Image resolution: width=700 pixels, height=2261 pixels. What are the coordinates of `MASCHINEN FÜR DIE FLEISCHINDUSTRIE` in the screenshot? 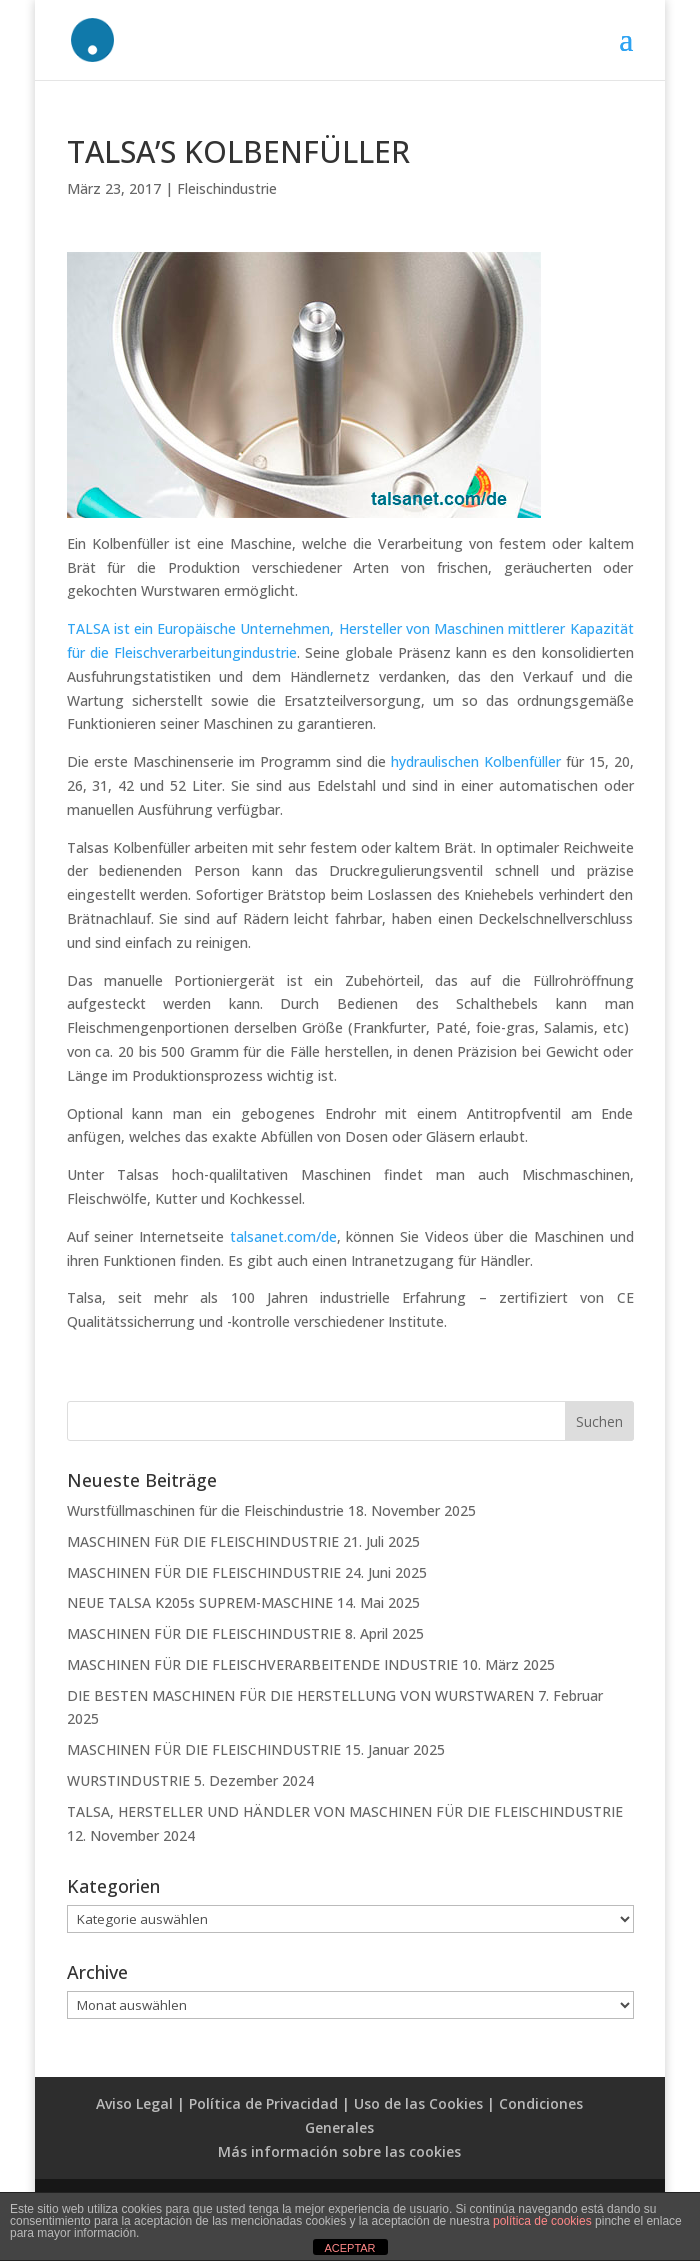 It's located at (204, 1572).